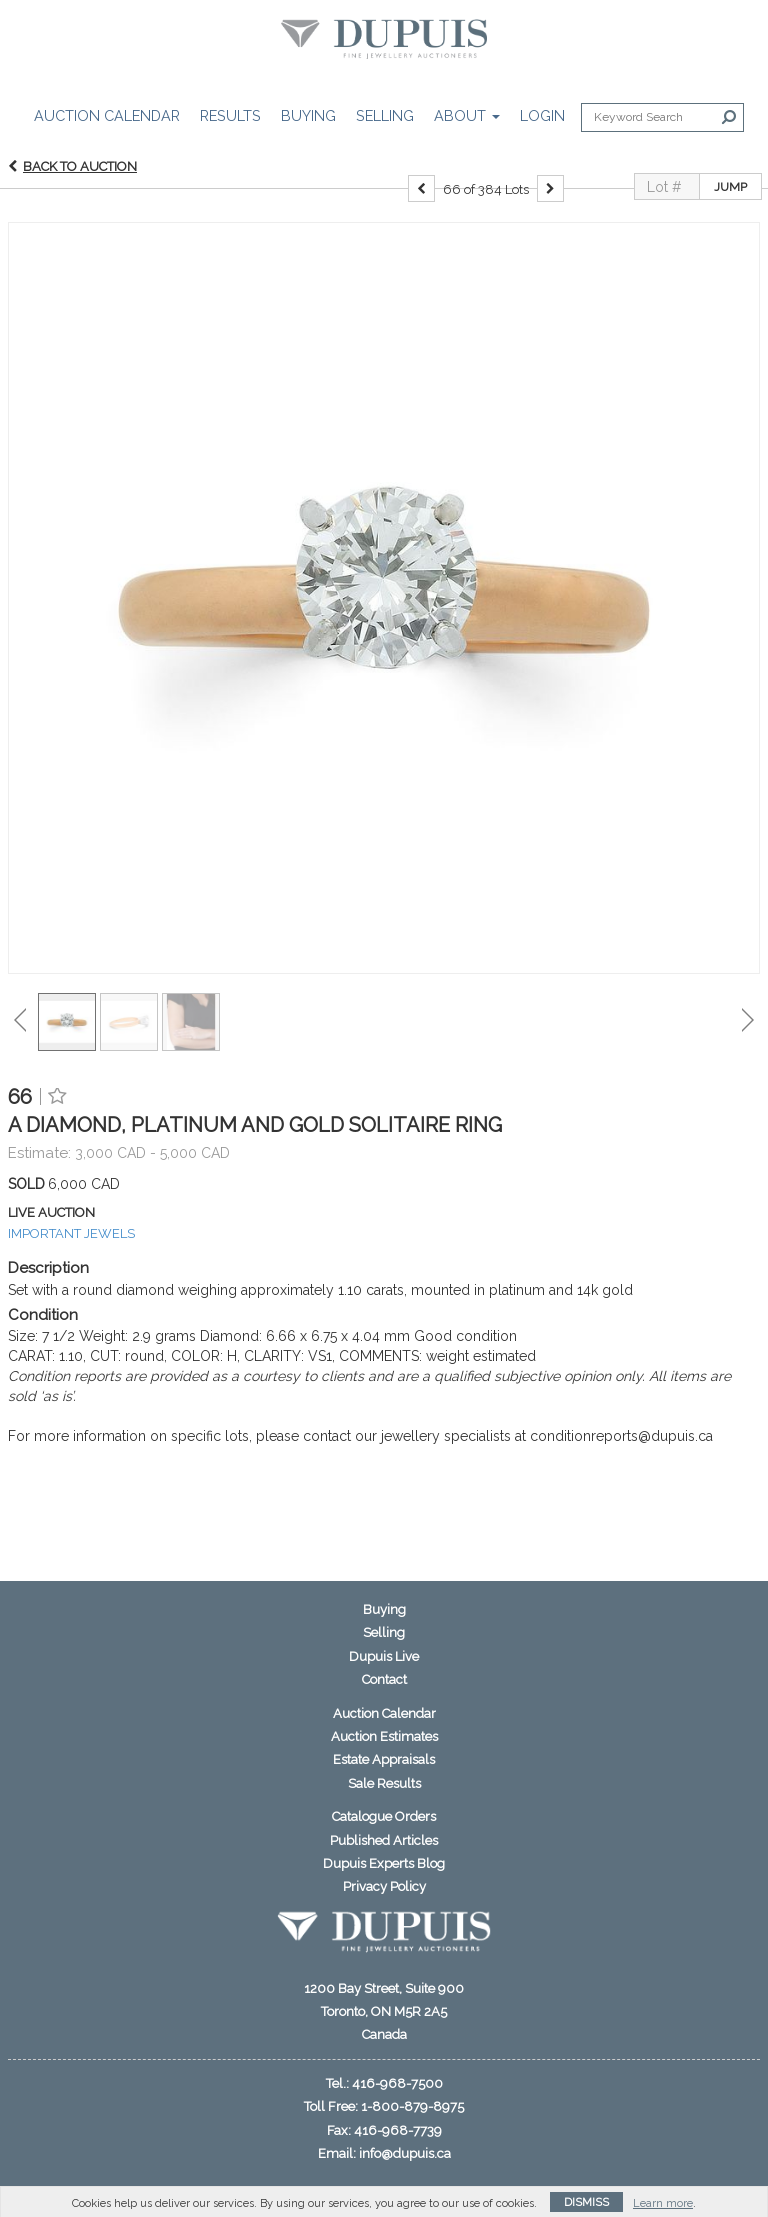 The image size is (768, 2217). What do you see at coordinates (384, 1759) in the screenshot?
I see `Estate Appraisals` at bounding box center [384, 1759].